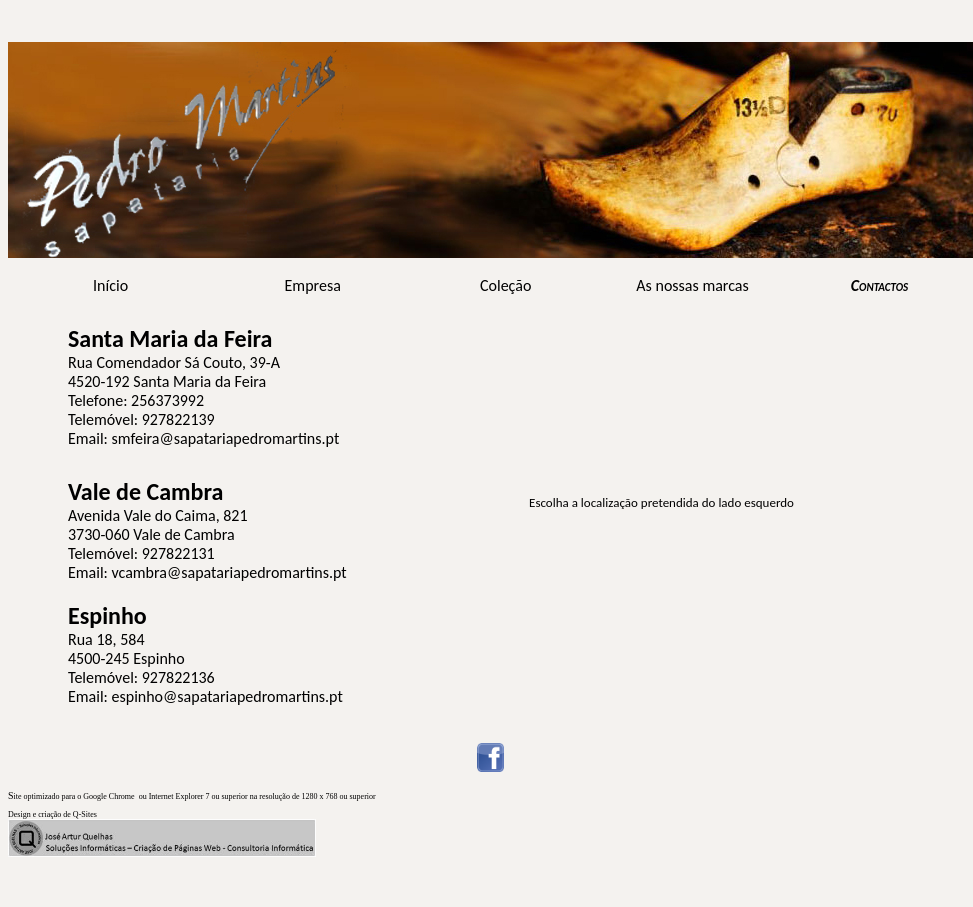  Describe the element at coordinates (879, 285) in the screenshot. I see `Contactos` at that location.